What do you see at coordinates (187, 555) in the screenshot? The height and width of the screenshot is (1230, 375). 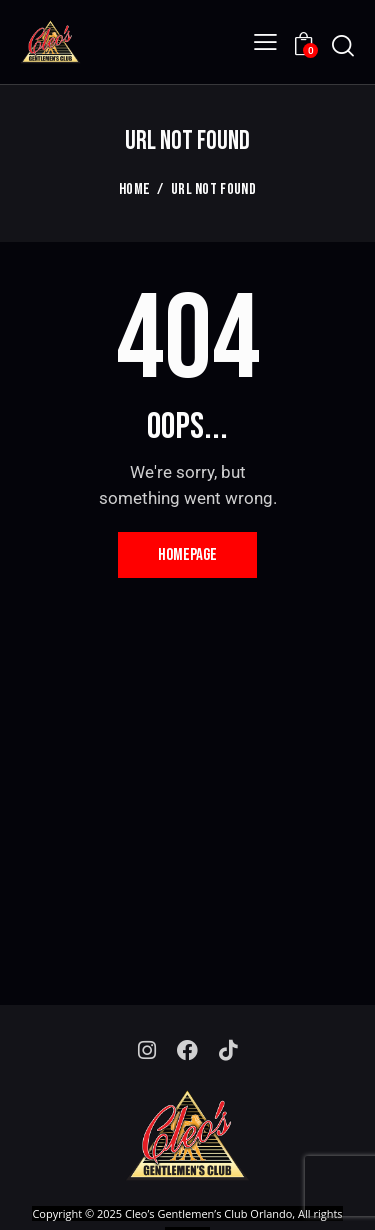 I see `Homepage` at bounding box center [187, 555].